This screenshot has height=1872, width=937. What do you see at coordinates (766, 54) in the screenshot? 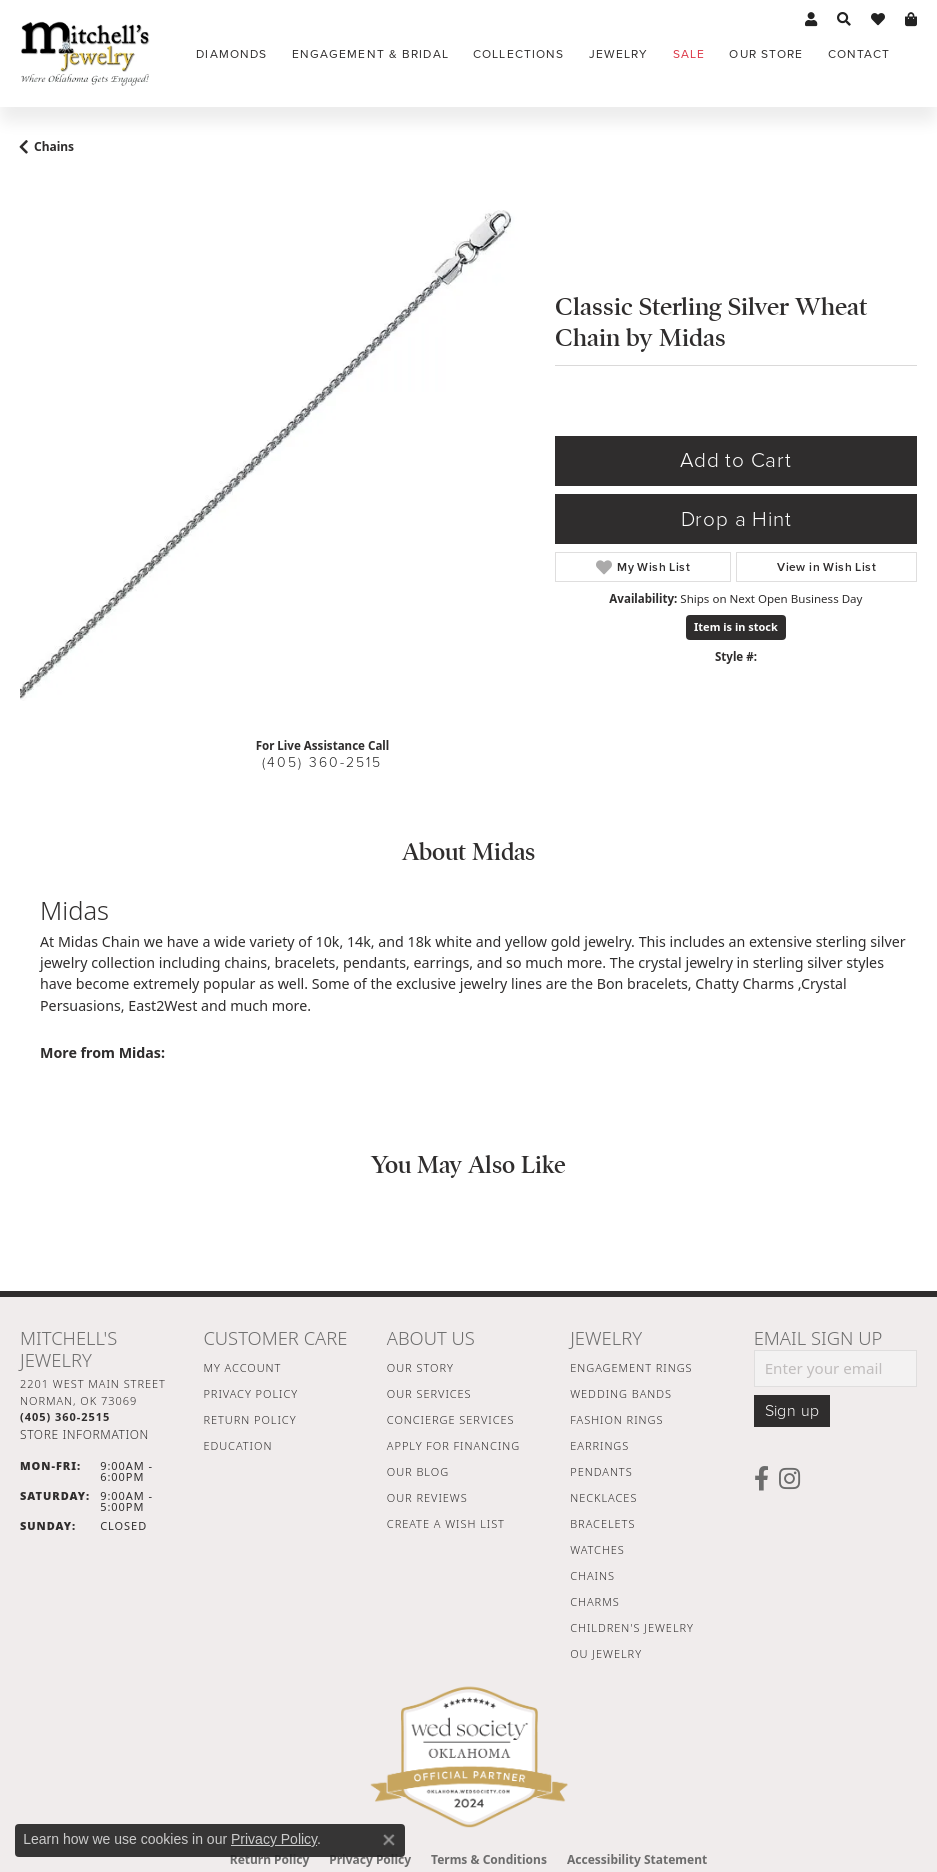
I see `Our Store` at bounding box center [766, 54].